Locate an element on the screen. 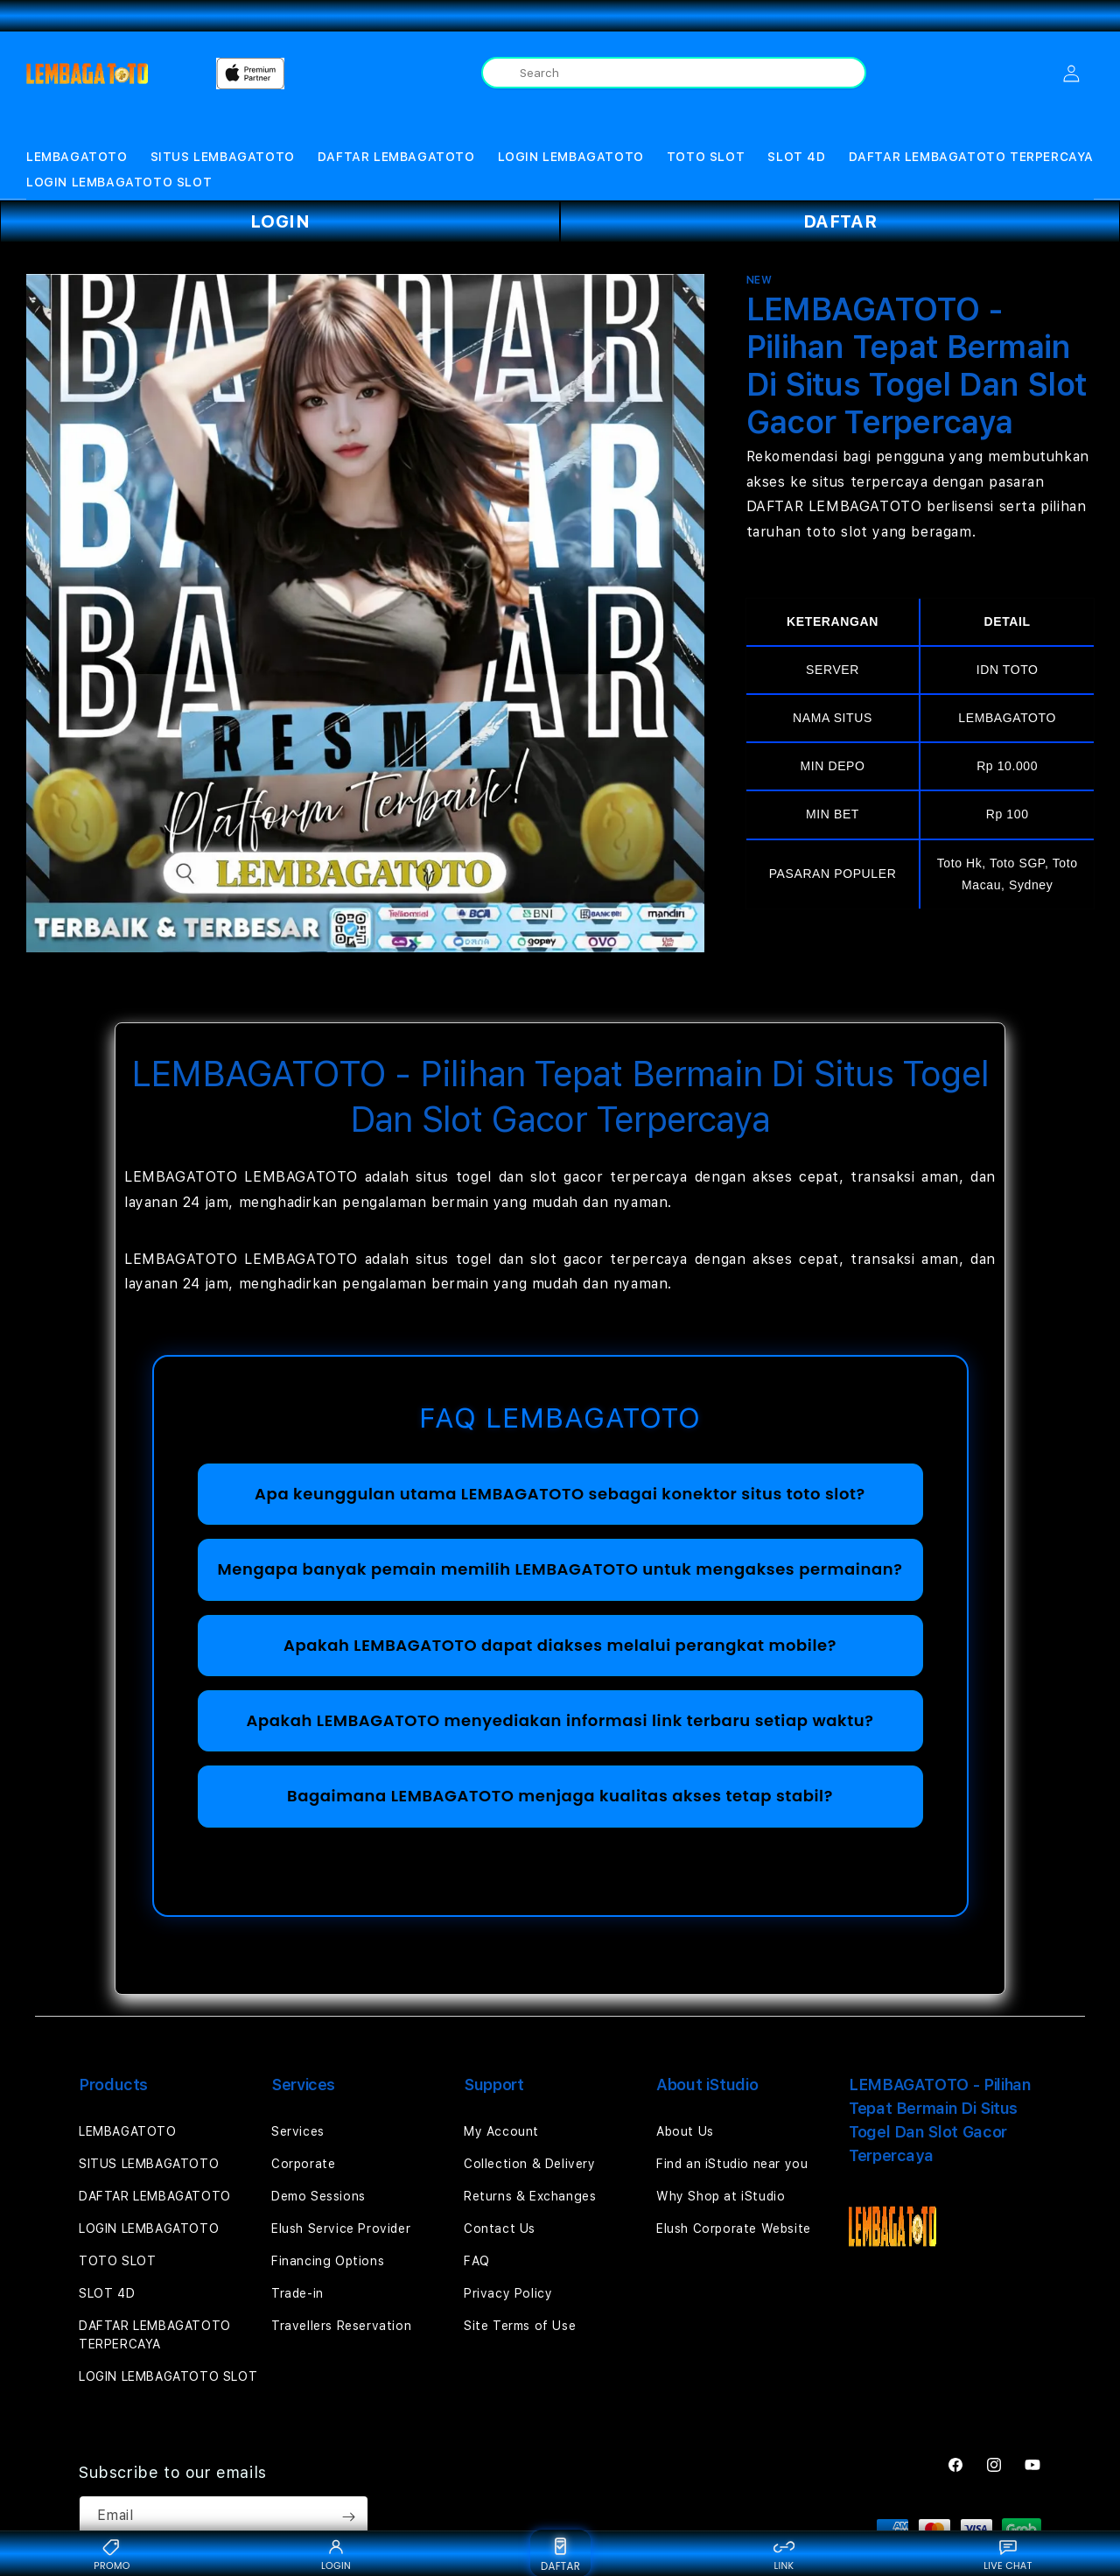 This screenshot has width=1120, height=2576. Trade-in is located at coordinates (297, 2293).